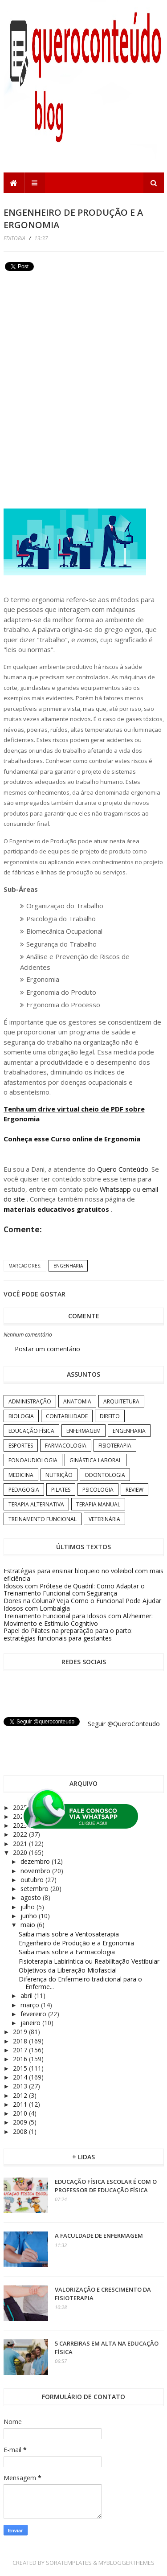  What do you see at coordinates (32, 1879) in the screenshot?
I see `outubro` at bounding box center [32, 1879].